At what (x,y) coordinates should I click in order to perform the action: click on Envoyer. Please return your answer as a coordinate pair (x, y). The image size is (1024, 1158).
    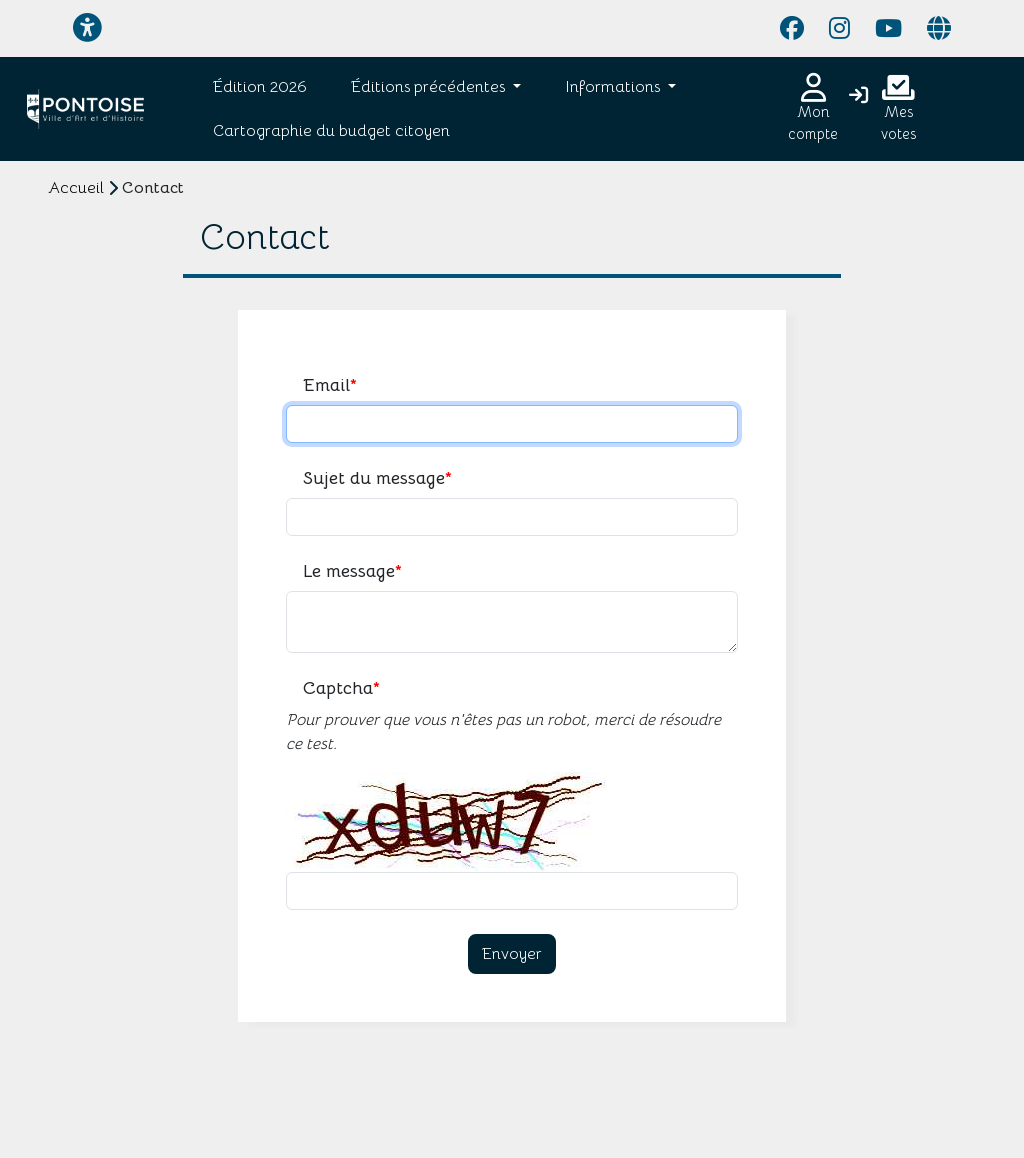
    Looking at the image, I should click on (512, 954).